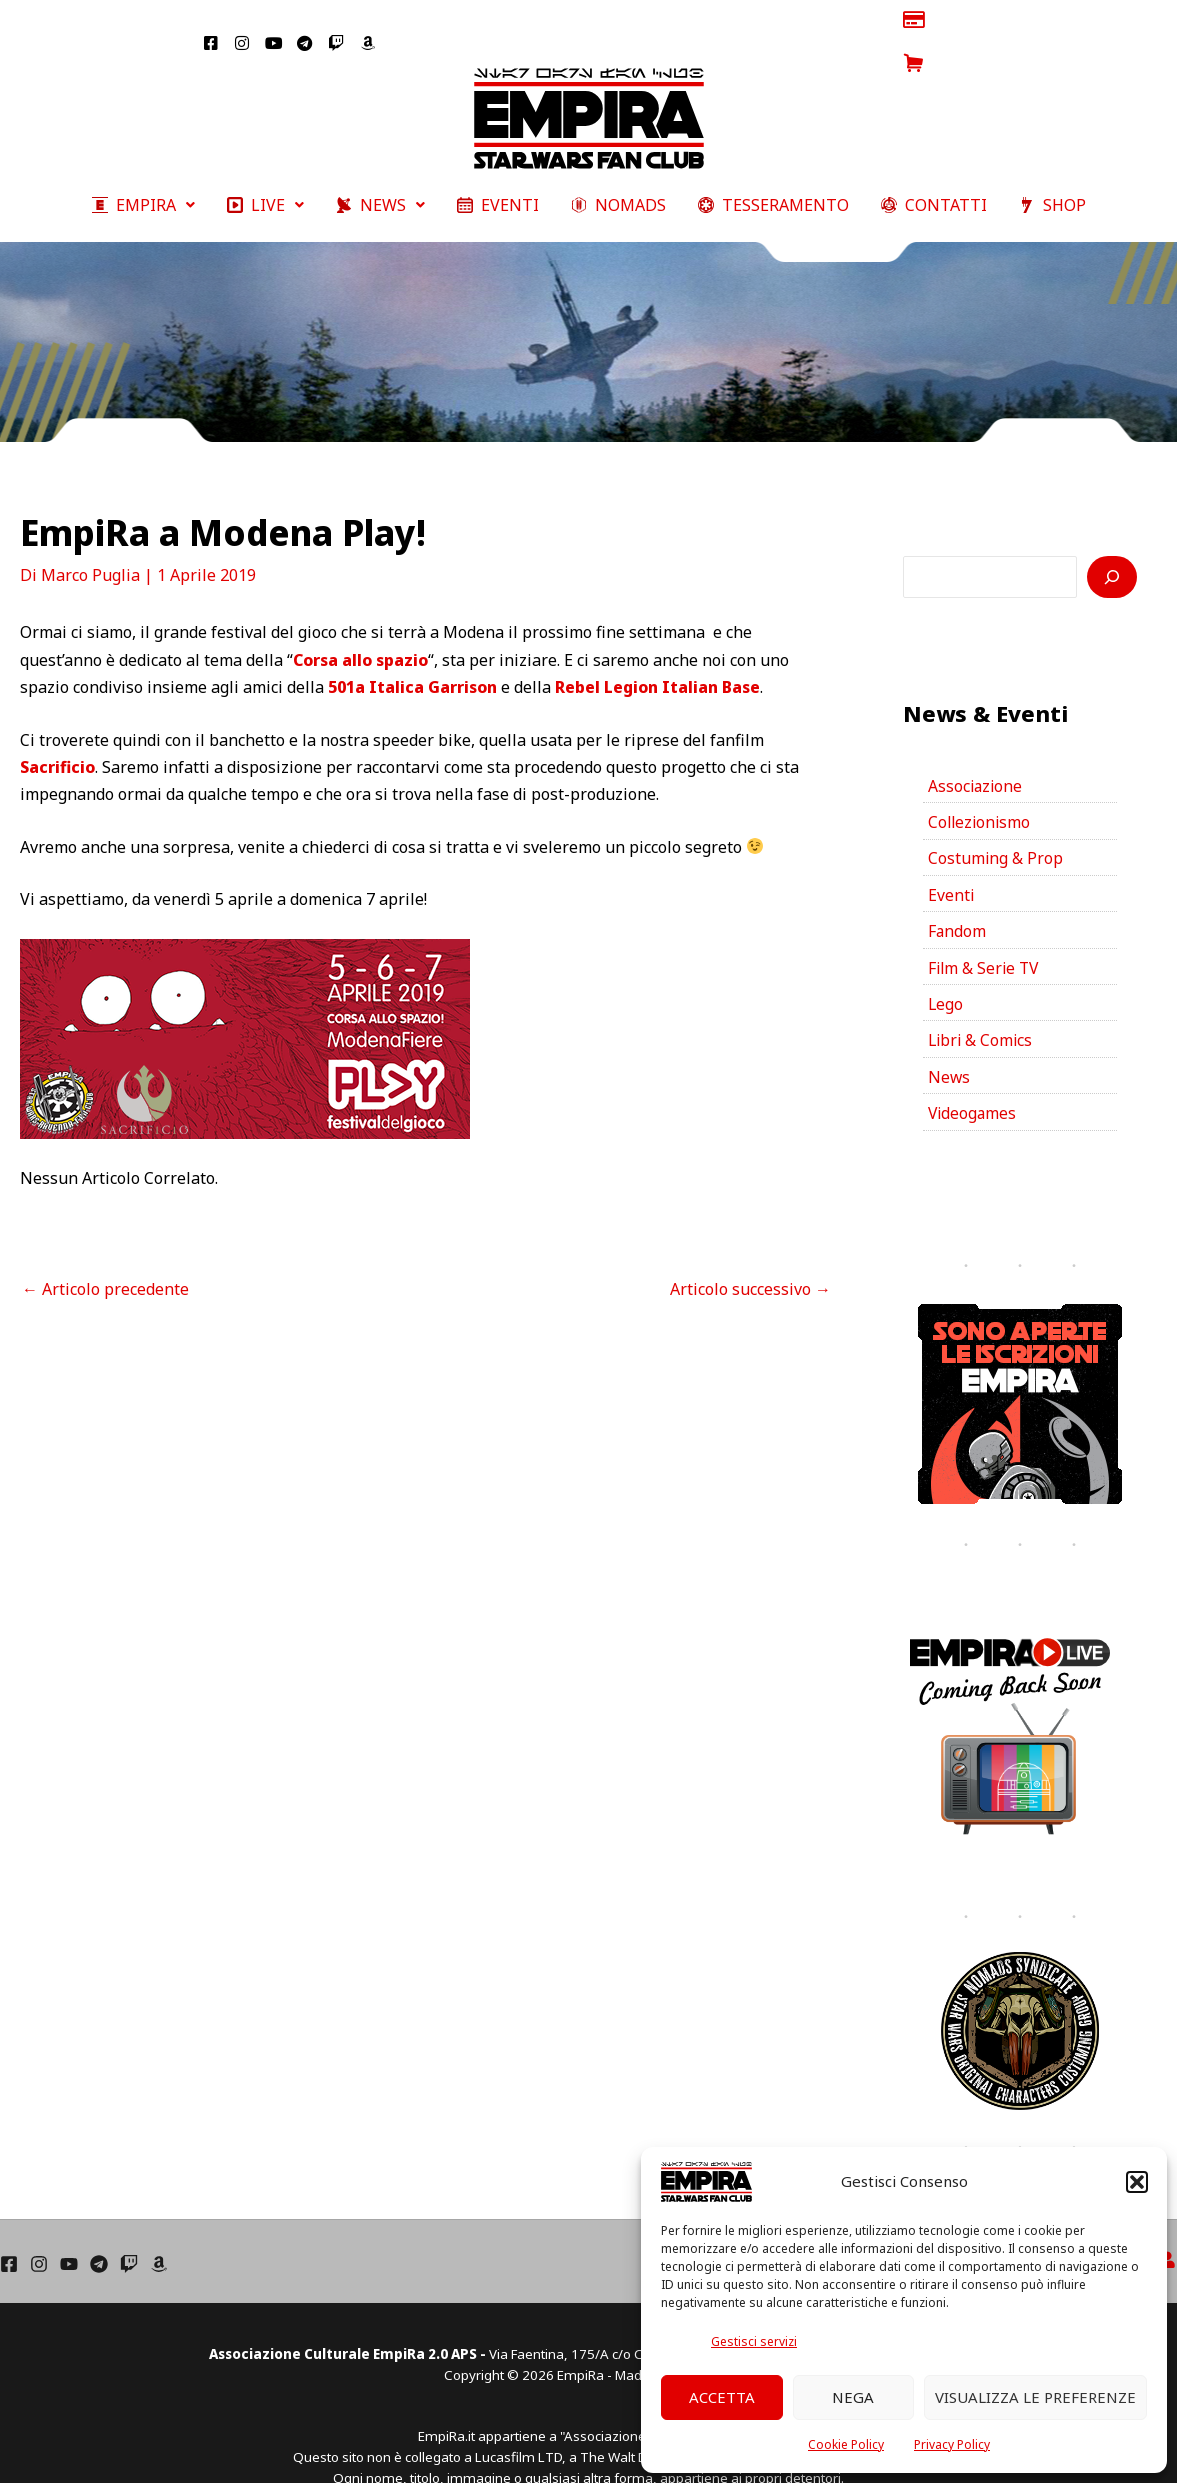 Image resolution: width=1177 pixels, height=2483 pixels. Describe the element at coordinates (982, 1005) in the screenshot. I see `Libri & Comics` at that location.